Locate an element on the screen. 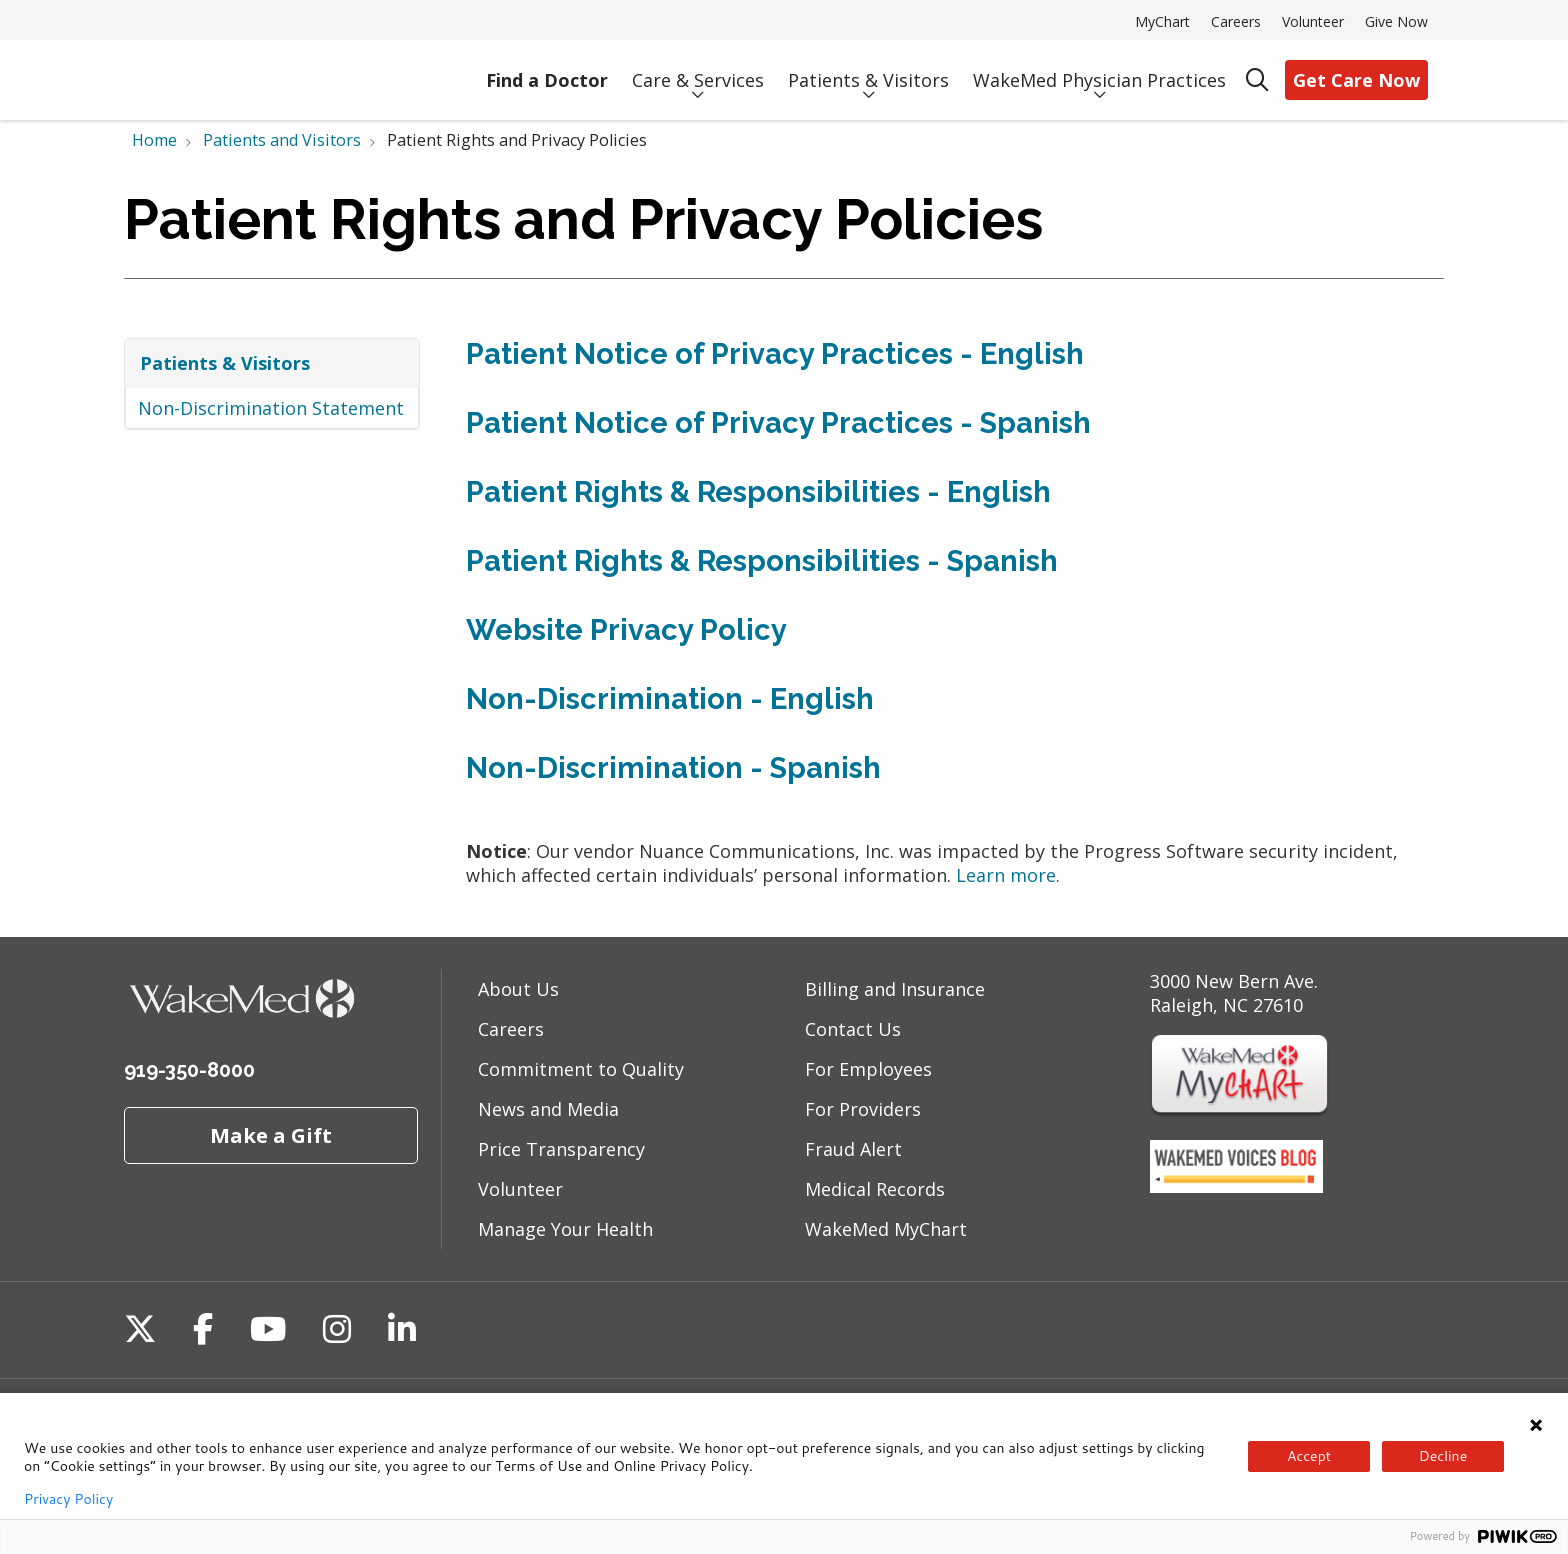 The height and width of the screenshot is (1554, 1568). Decline is located at coordinates (1443, 1456).